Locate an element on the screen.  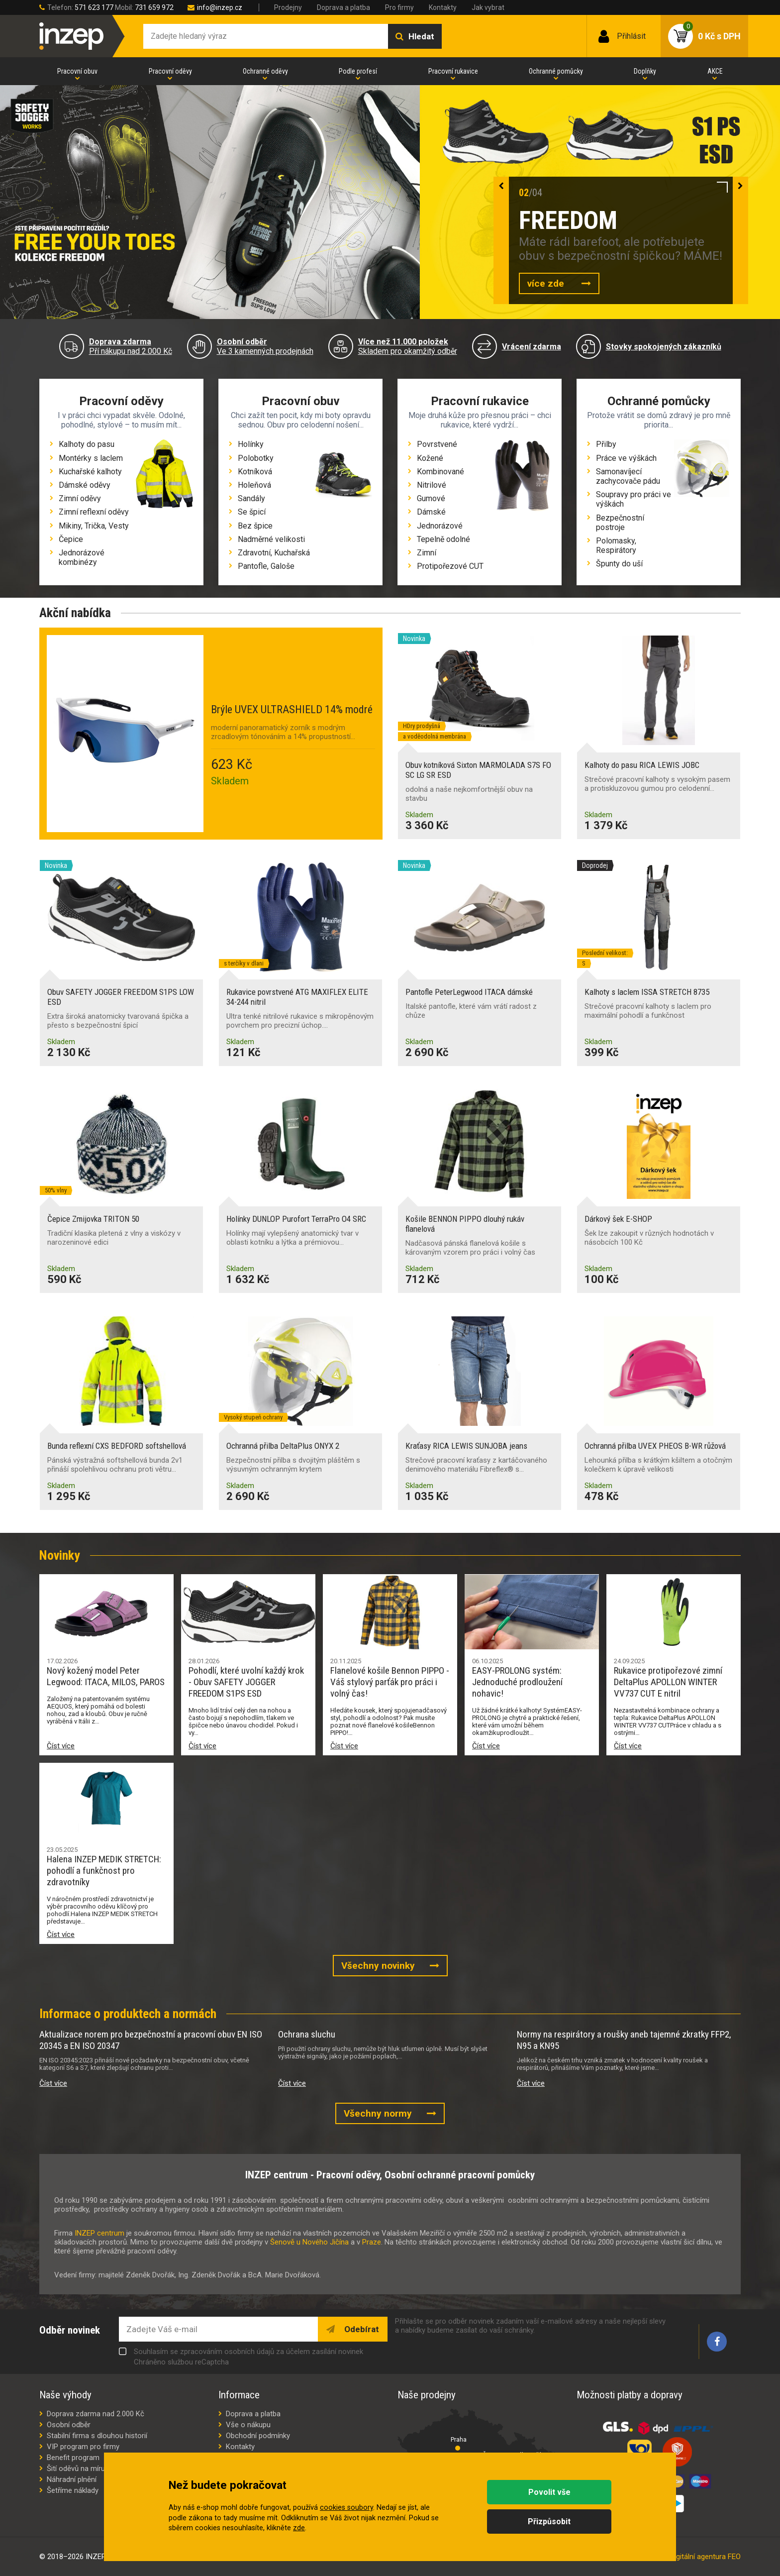
Číst více is located at coordinates (61, 1745).